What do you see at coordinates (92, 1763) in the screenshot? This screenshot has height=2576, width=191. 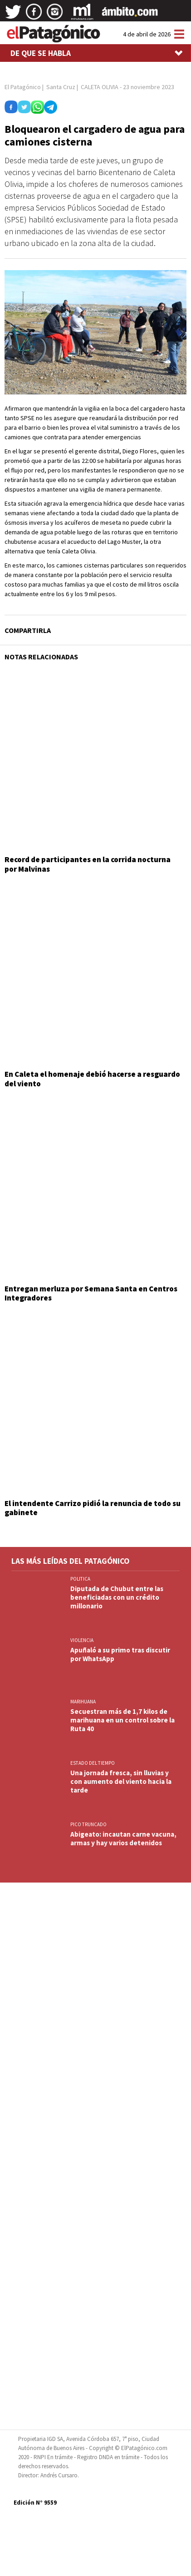 I see `ESTADO DEL TIEMPO` at bounding box center [92, 1763].